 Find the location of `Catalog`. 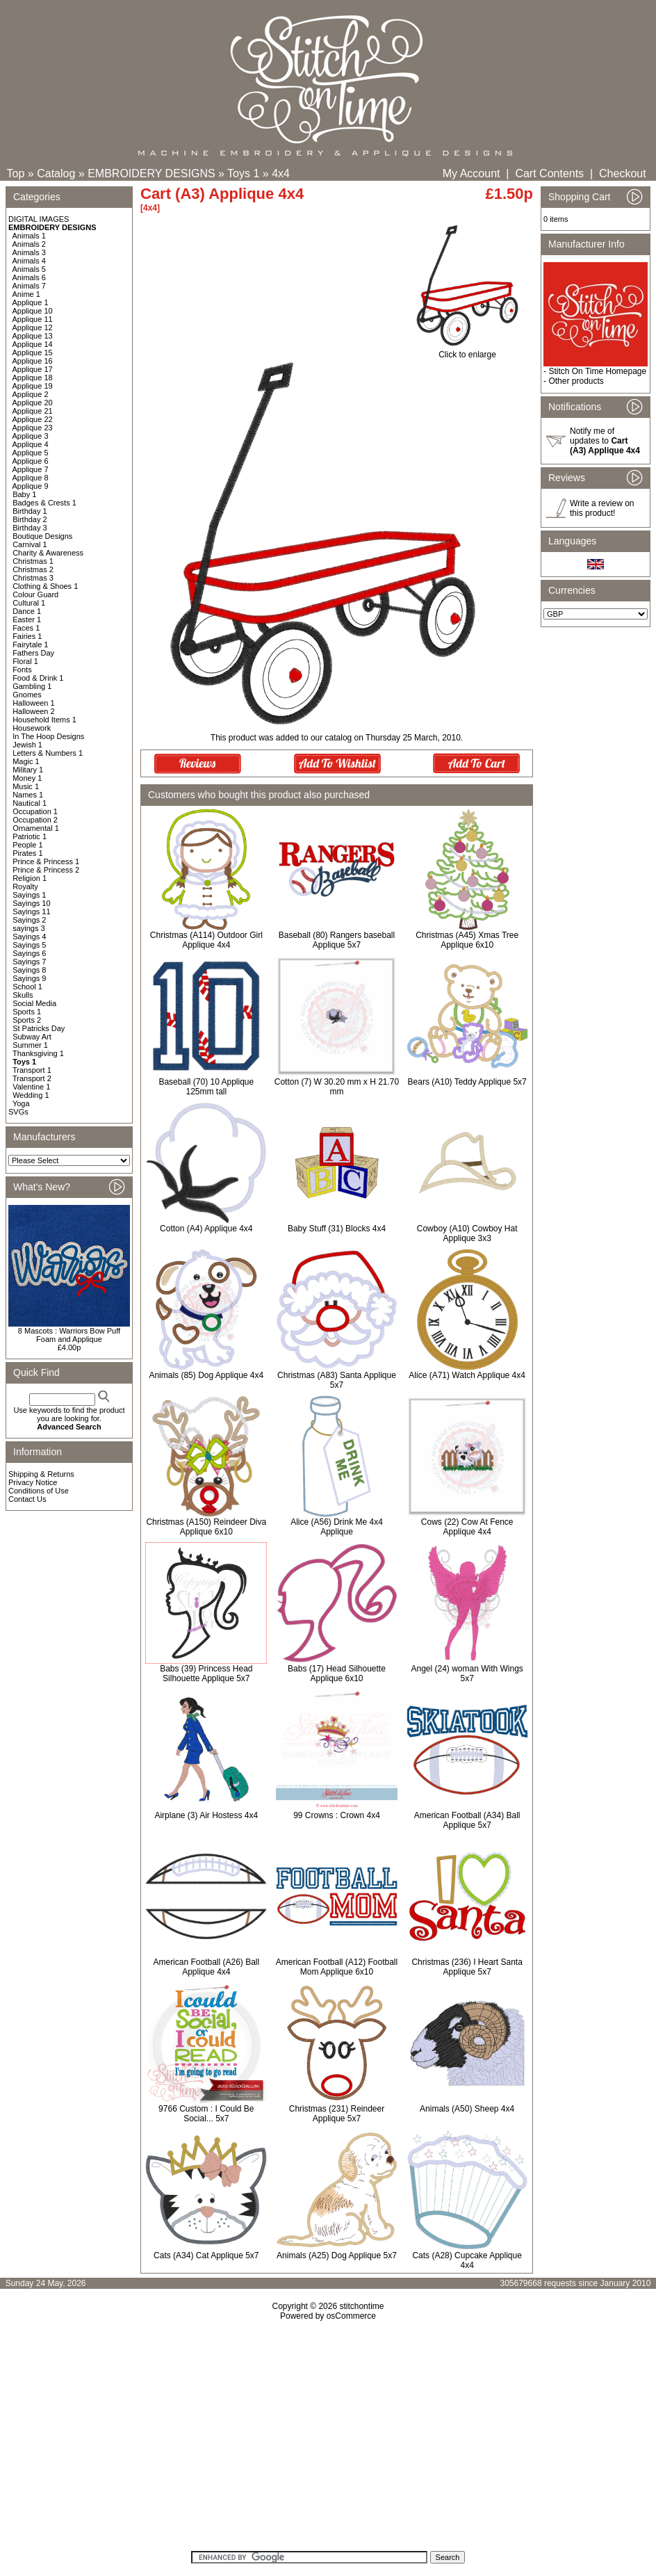

Catalog is located at coordinates (56, 173).